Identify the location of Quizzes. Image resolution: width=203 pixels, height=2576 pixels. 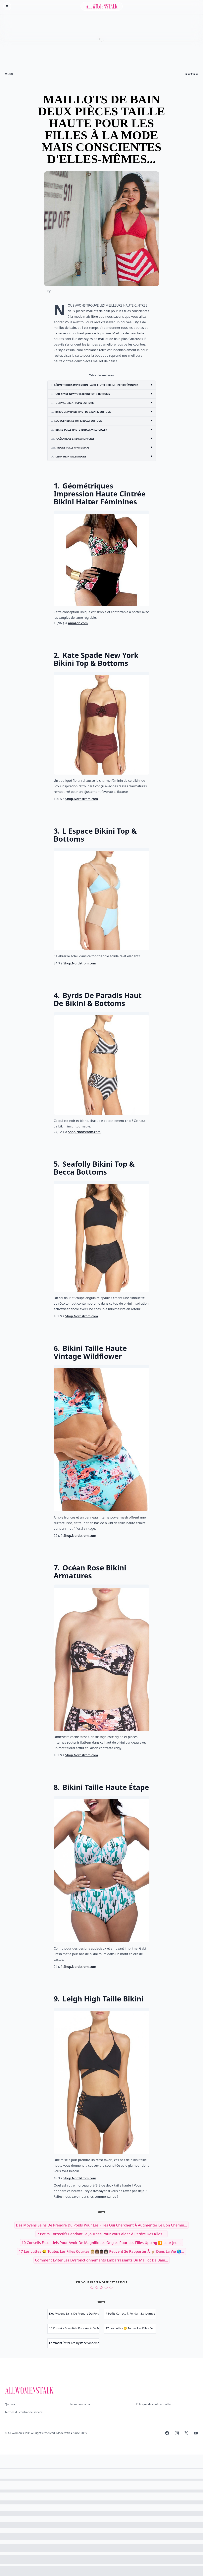
(10, 2404).